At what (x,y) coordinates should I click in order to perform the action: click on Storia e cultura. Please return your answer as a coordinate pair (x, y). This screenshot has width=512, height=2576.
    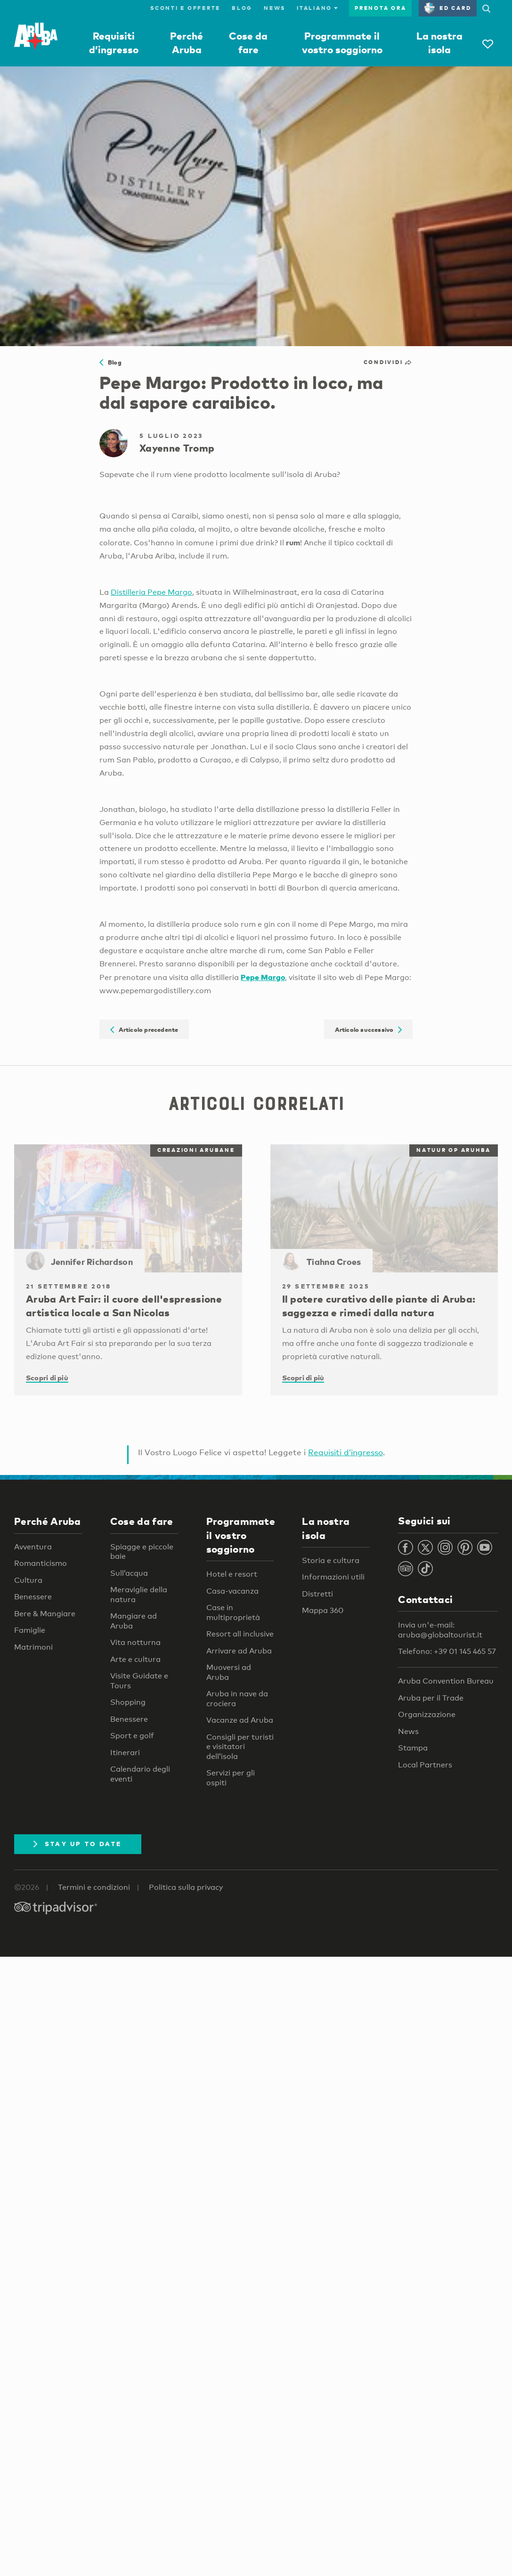
    Looking at the image, I should click on (330, 1560).